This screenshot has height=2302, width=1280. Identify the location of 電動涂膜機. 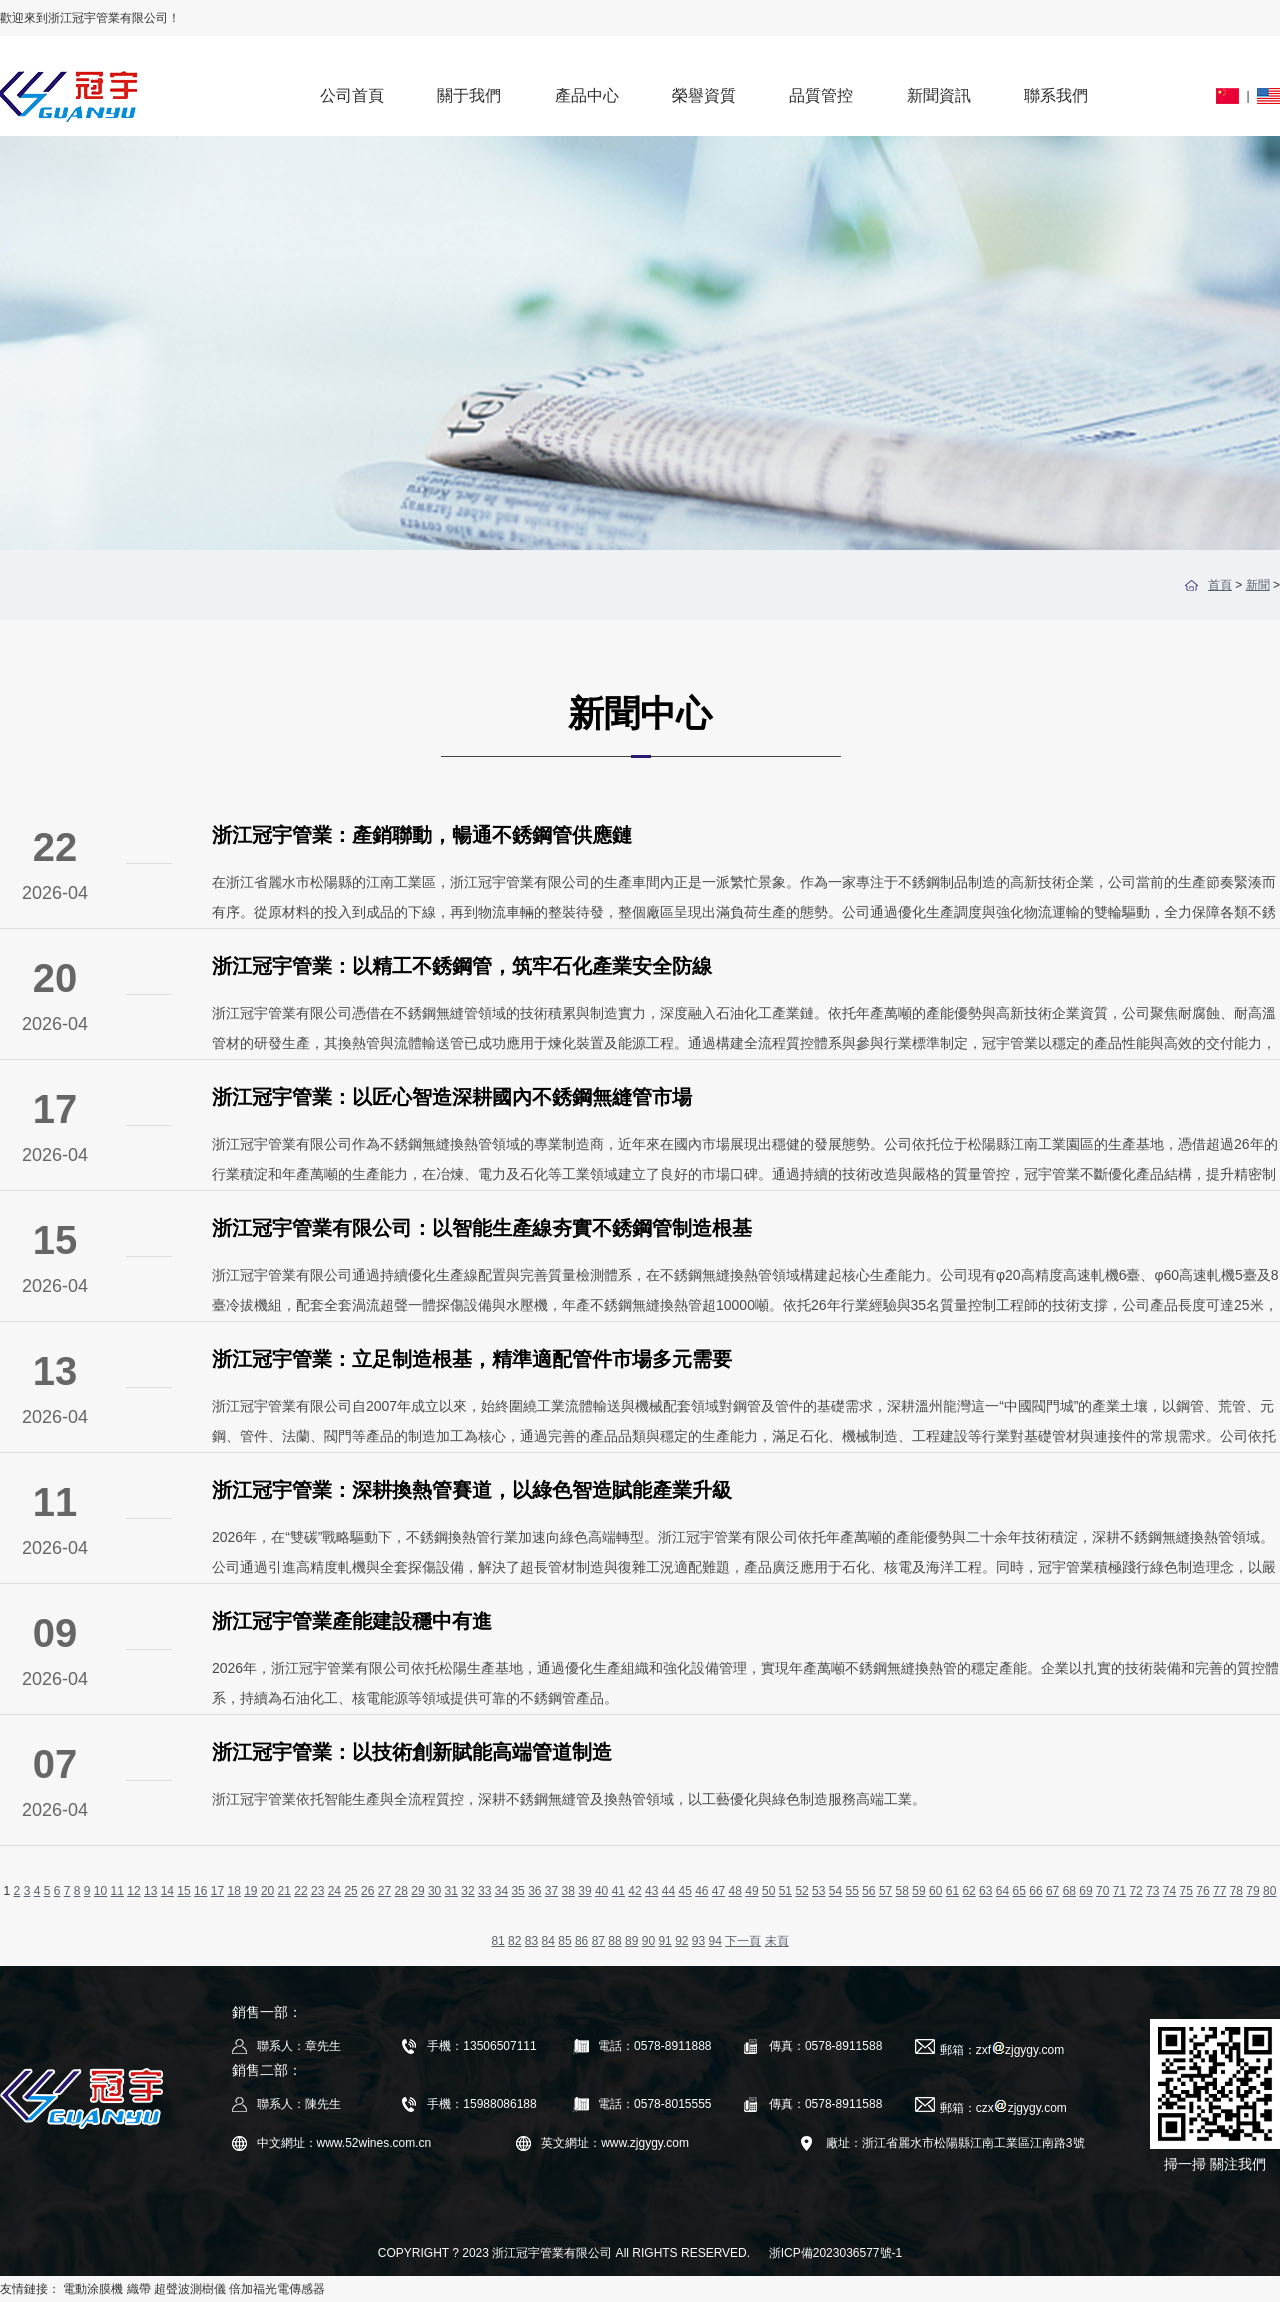
(93, 2289).